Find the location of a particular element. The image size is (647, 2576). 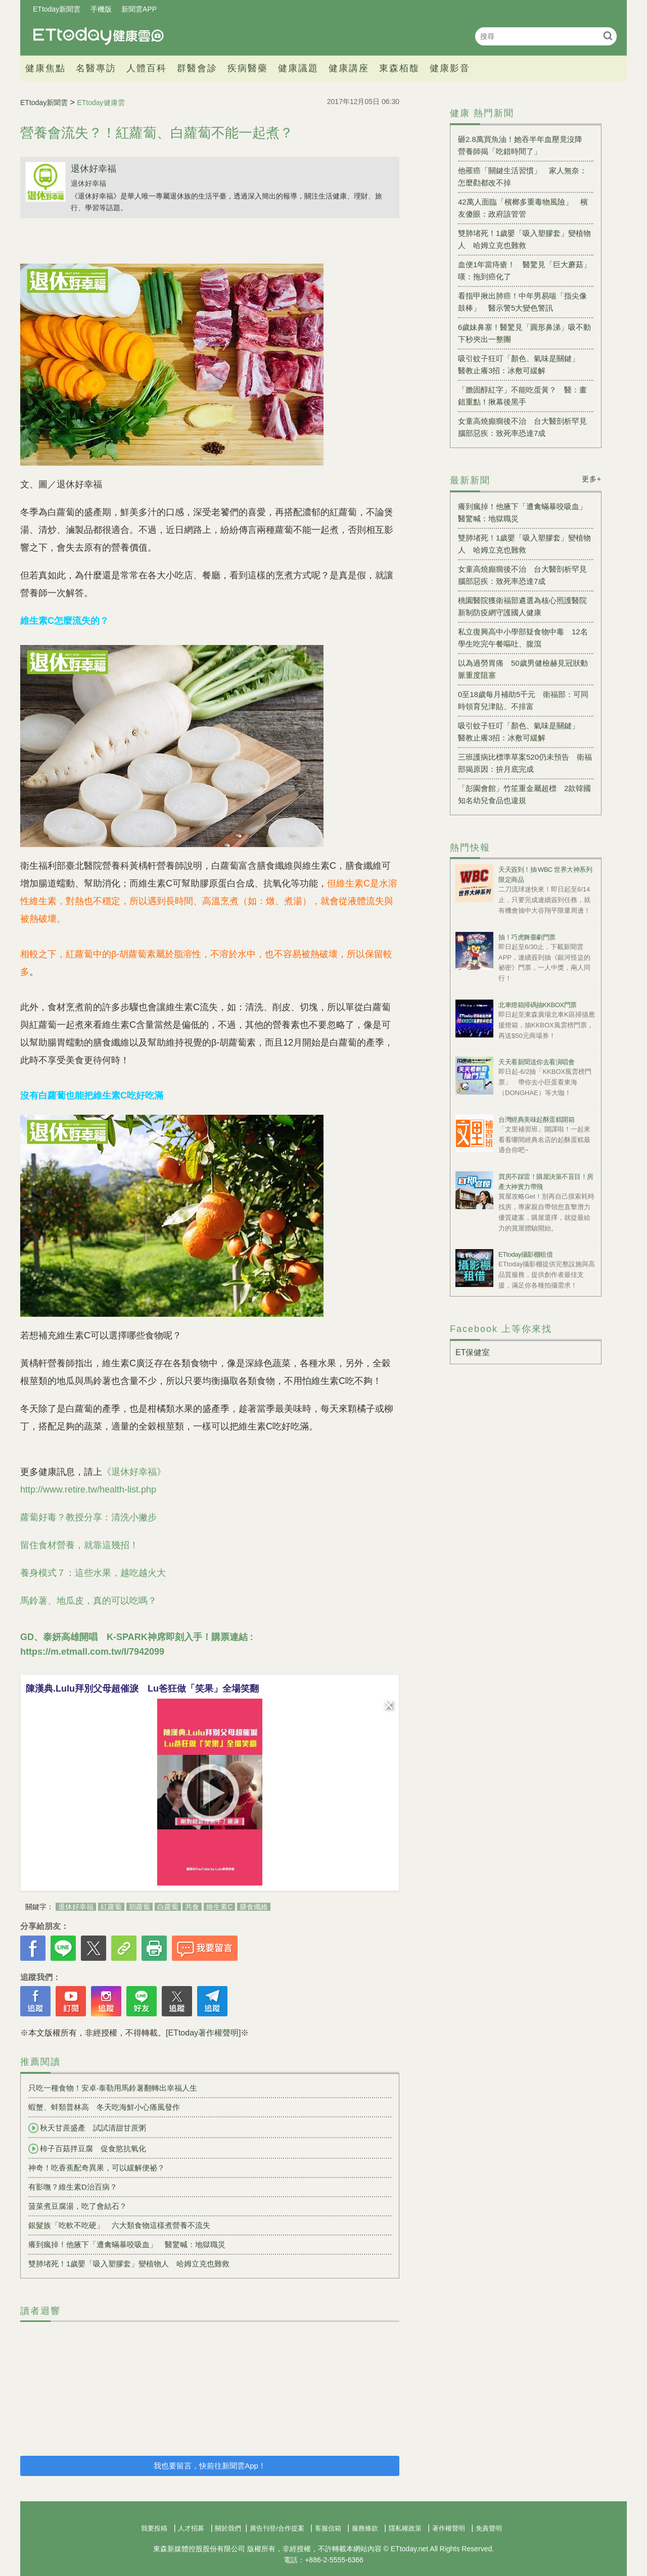

白蘿蔔 is located at coordinates (167, 1907).